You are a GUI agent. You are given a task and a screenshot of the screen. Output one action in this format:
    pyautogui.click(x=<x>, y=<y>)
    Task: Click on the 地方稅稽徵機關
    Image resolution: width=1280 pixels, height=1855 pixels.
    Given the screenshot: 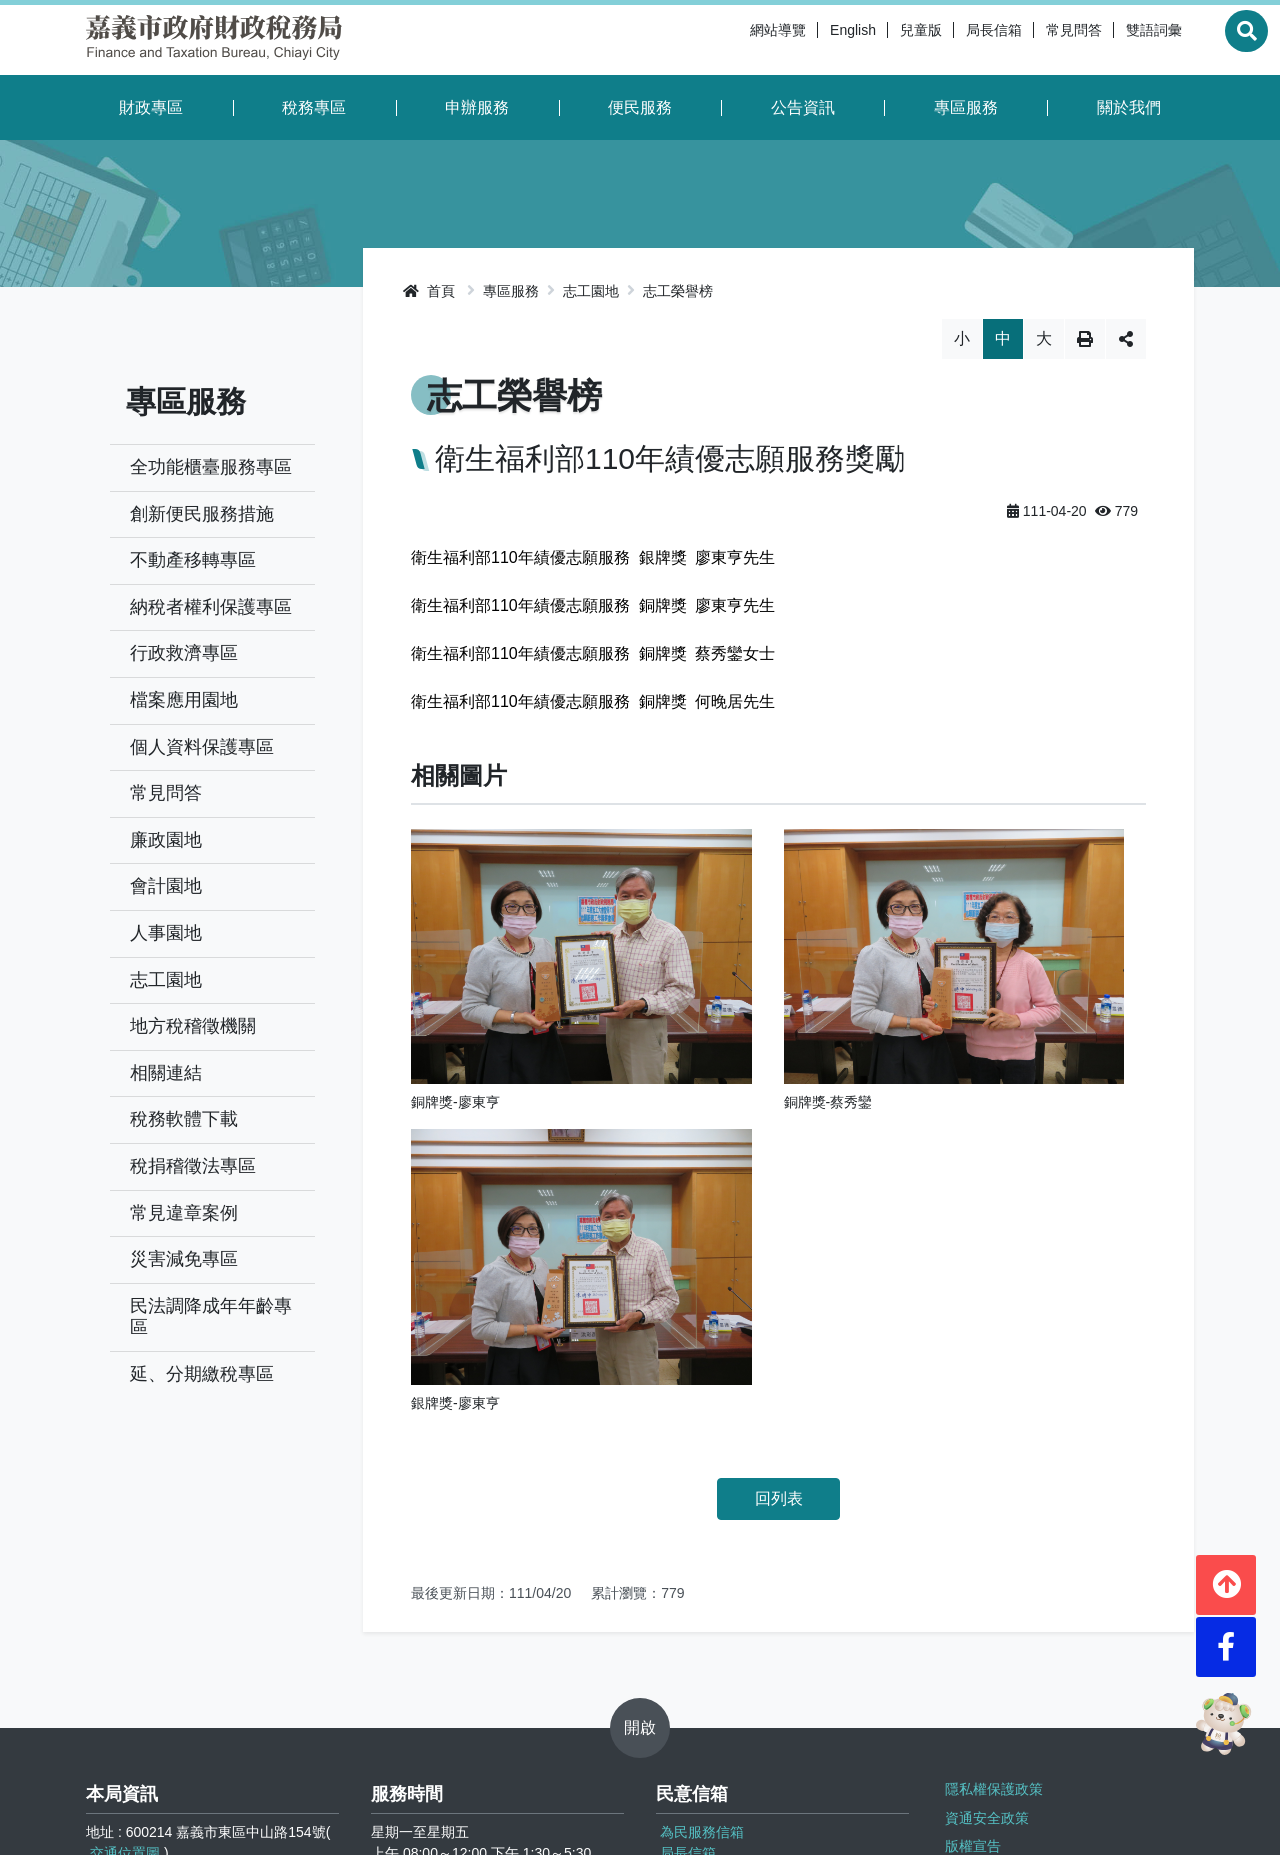 What is the action you would take?
    pyautogui.click(x=193, y=1026)
    